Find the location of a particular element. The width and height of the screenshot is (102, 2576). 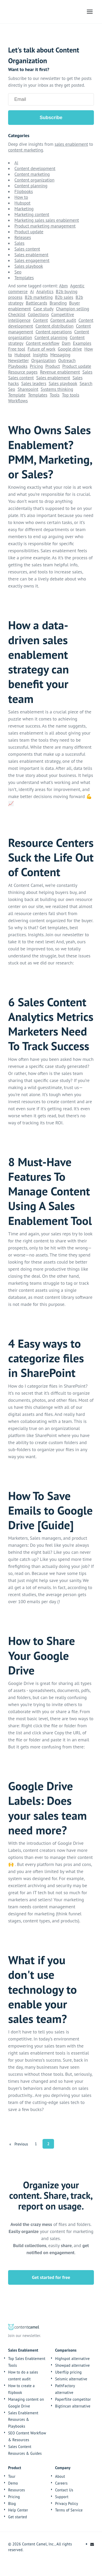

Marketing sales sales enablement is located at coordinates (46, 220).